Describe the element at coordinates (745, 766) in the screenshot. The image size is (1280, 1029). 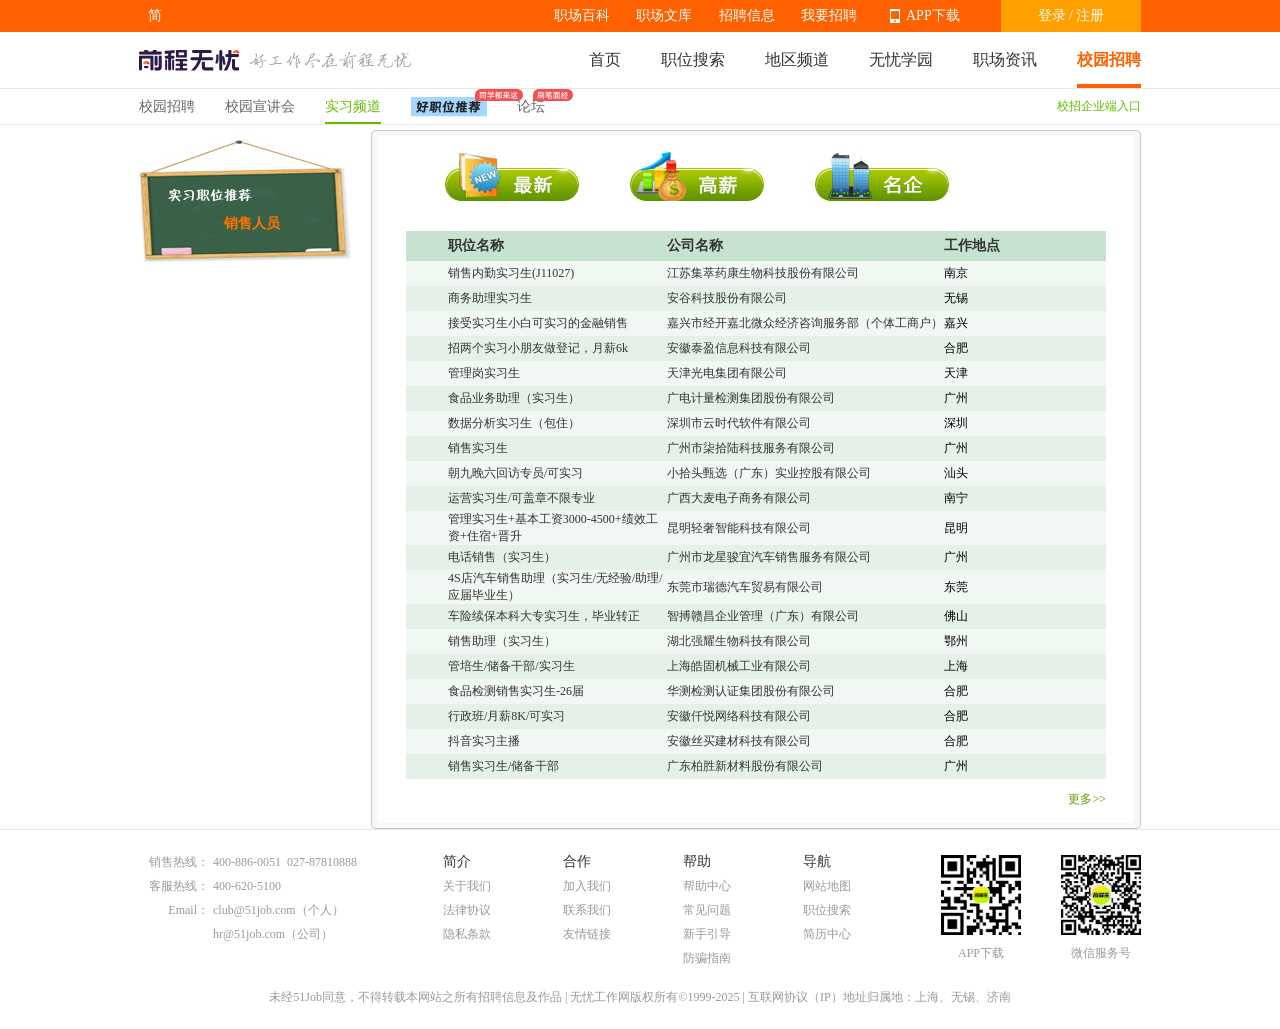
I see `广东柏胜新材料股份有限公司` at that location.